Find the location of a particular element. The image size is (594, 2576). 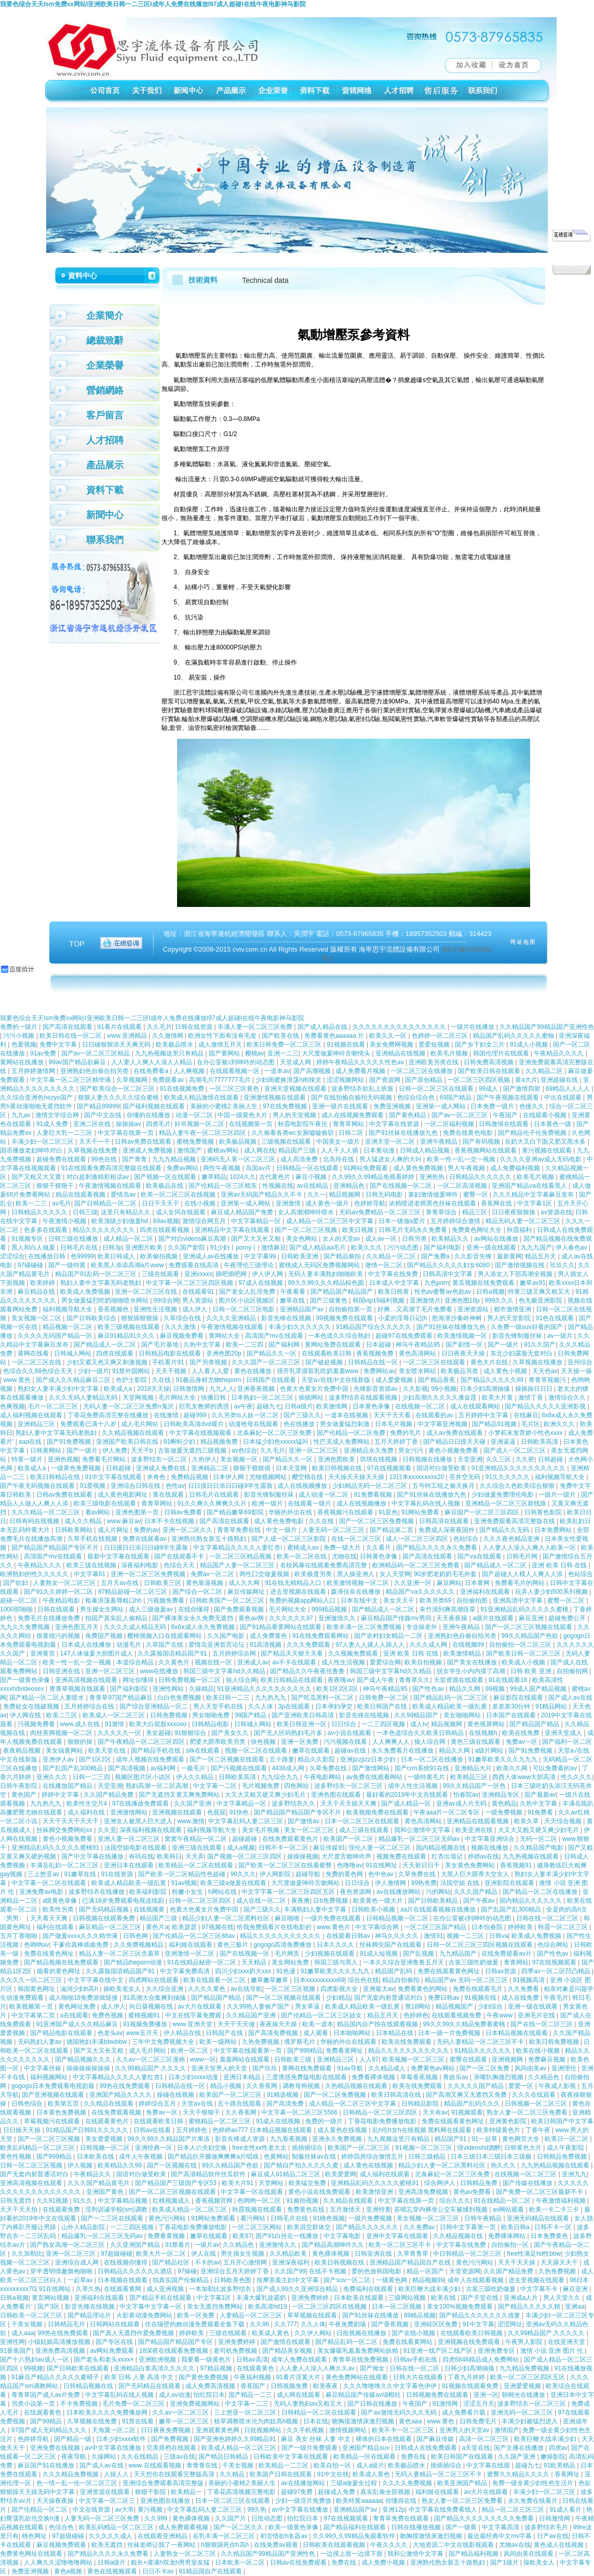

欧美日韩一二三 is located at coordinates (228, 1697).